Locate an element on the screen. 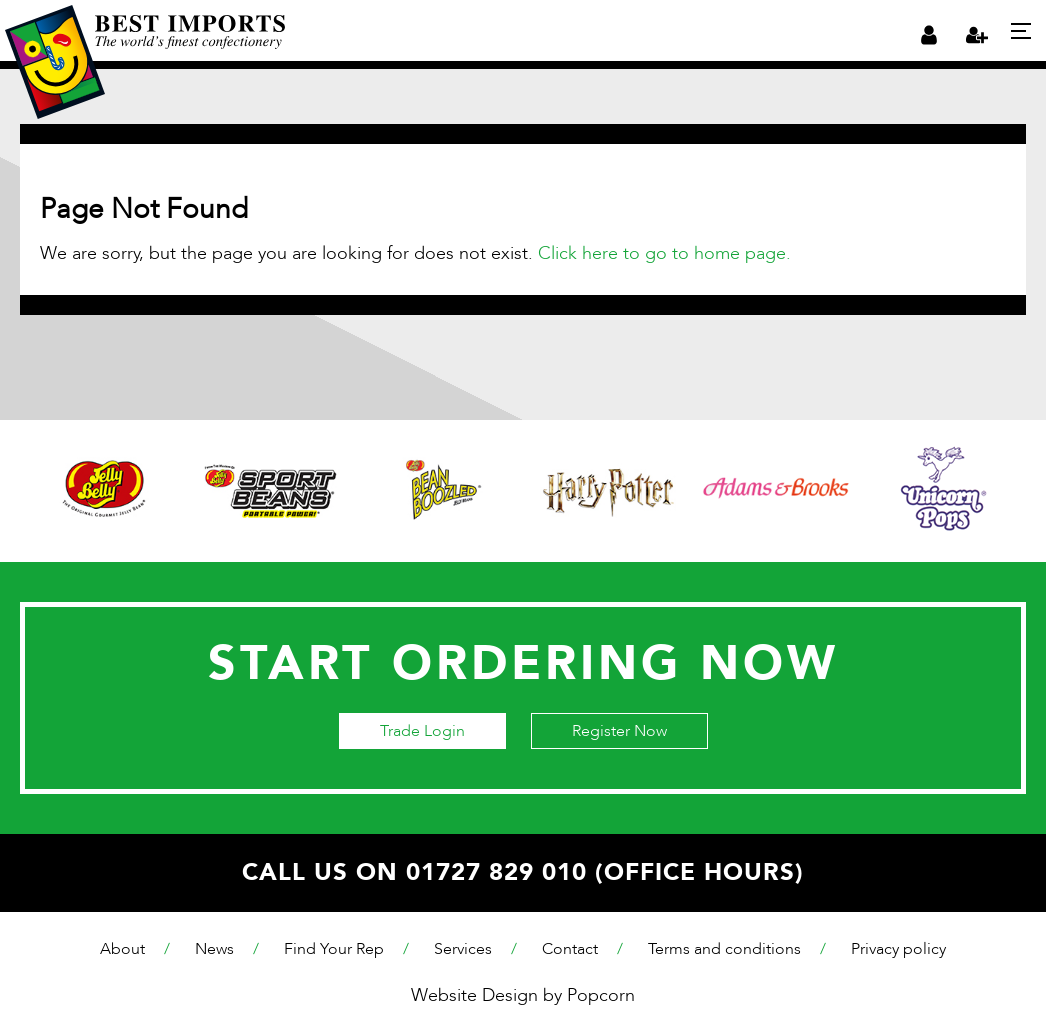 Image resolution: width=1046 pixels, height=1027 pixels. About is located at coordinates (122, 949).